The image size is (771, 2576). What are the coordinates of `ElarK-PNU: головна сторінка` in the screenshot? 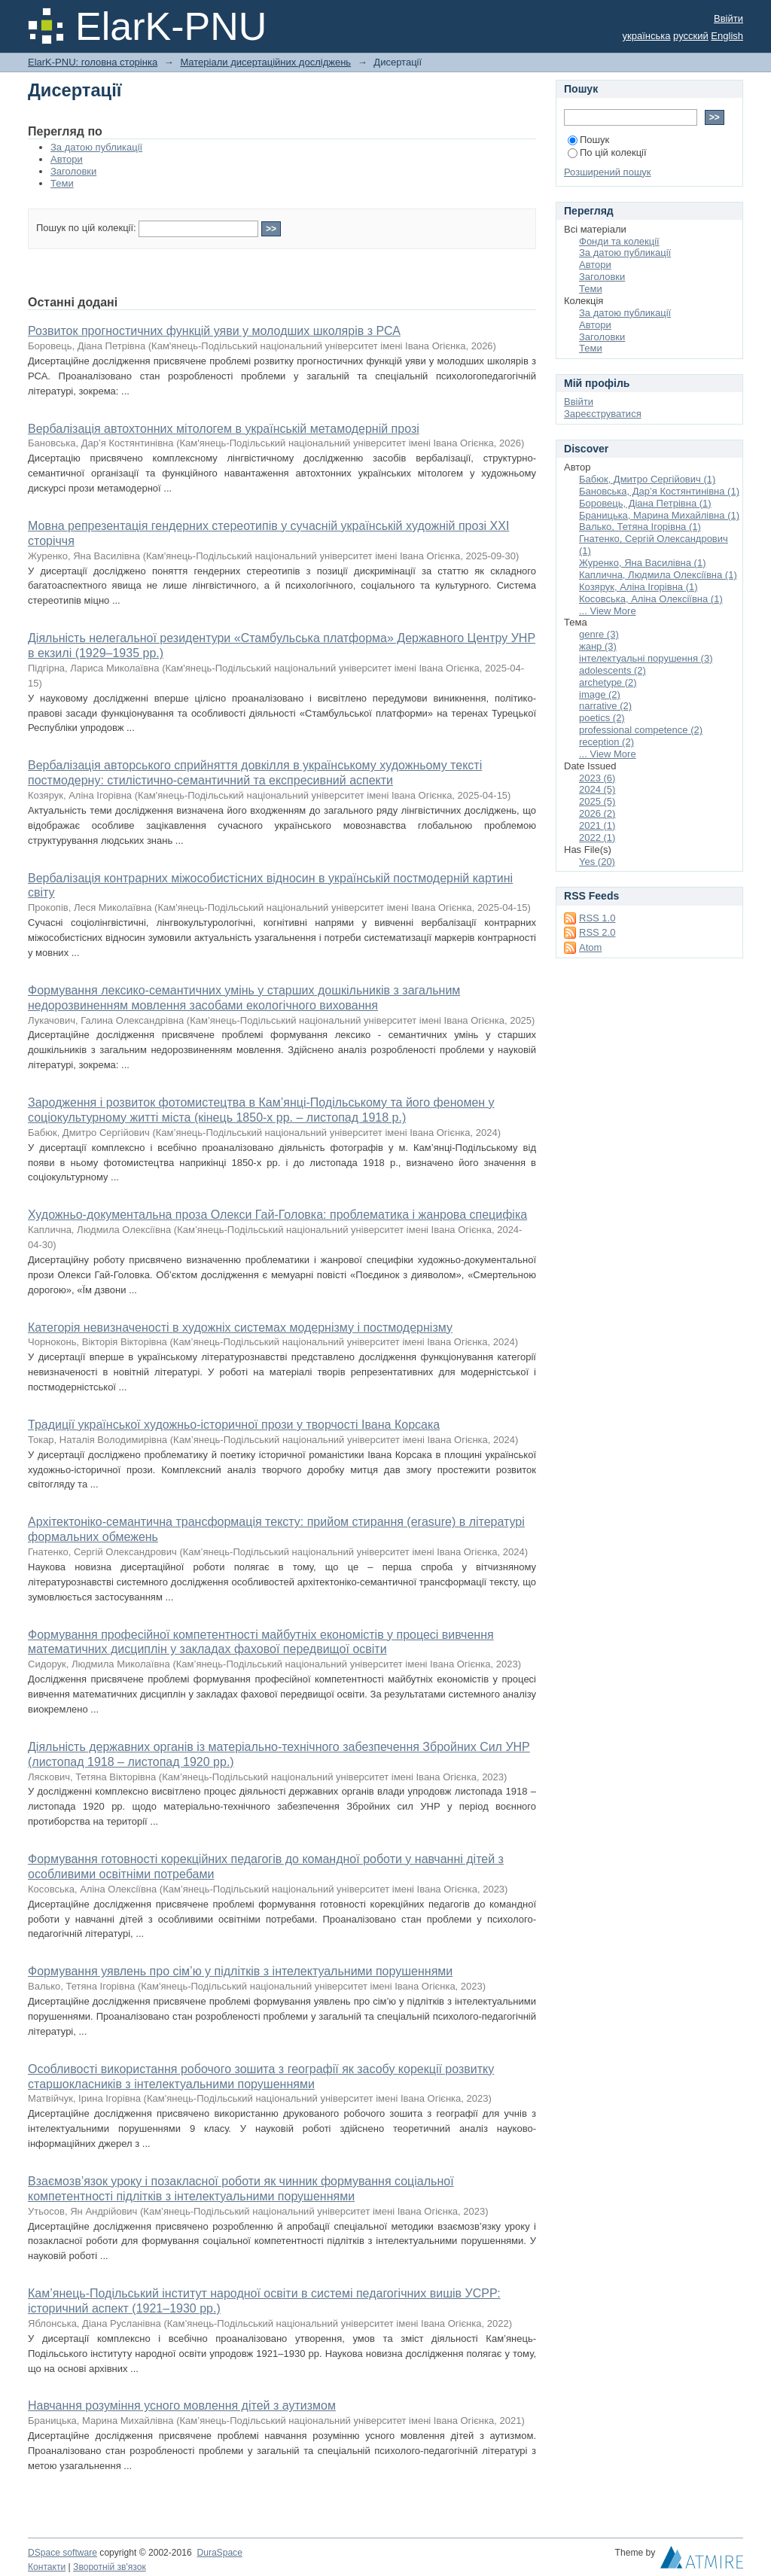 It's located at (92, 62).